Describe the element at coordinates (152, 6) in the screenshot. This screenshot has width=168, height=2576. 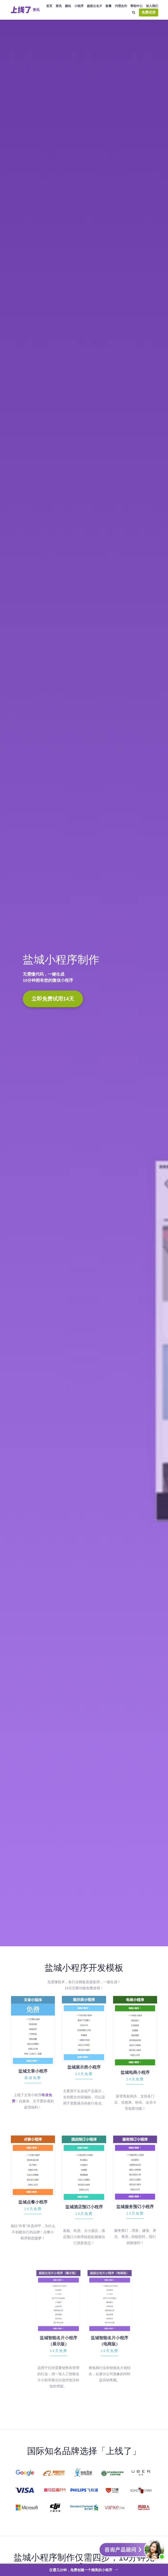
I see `加入我们` at that location.